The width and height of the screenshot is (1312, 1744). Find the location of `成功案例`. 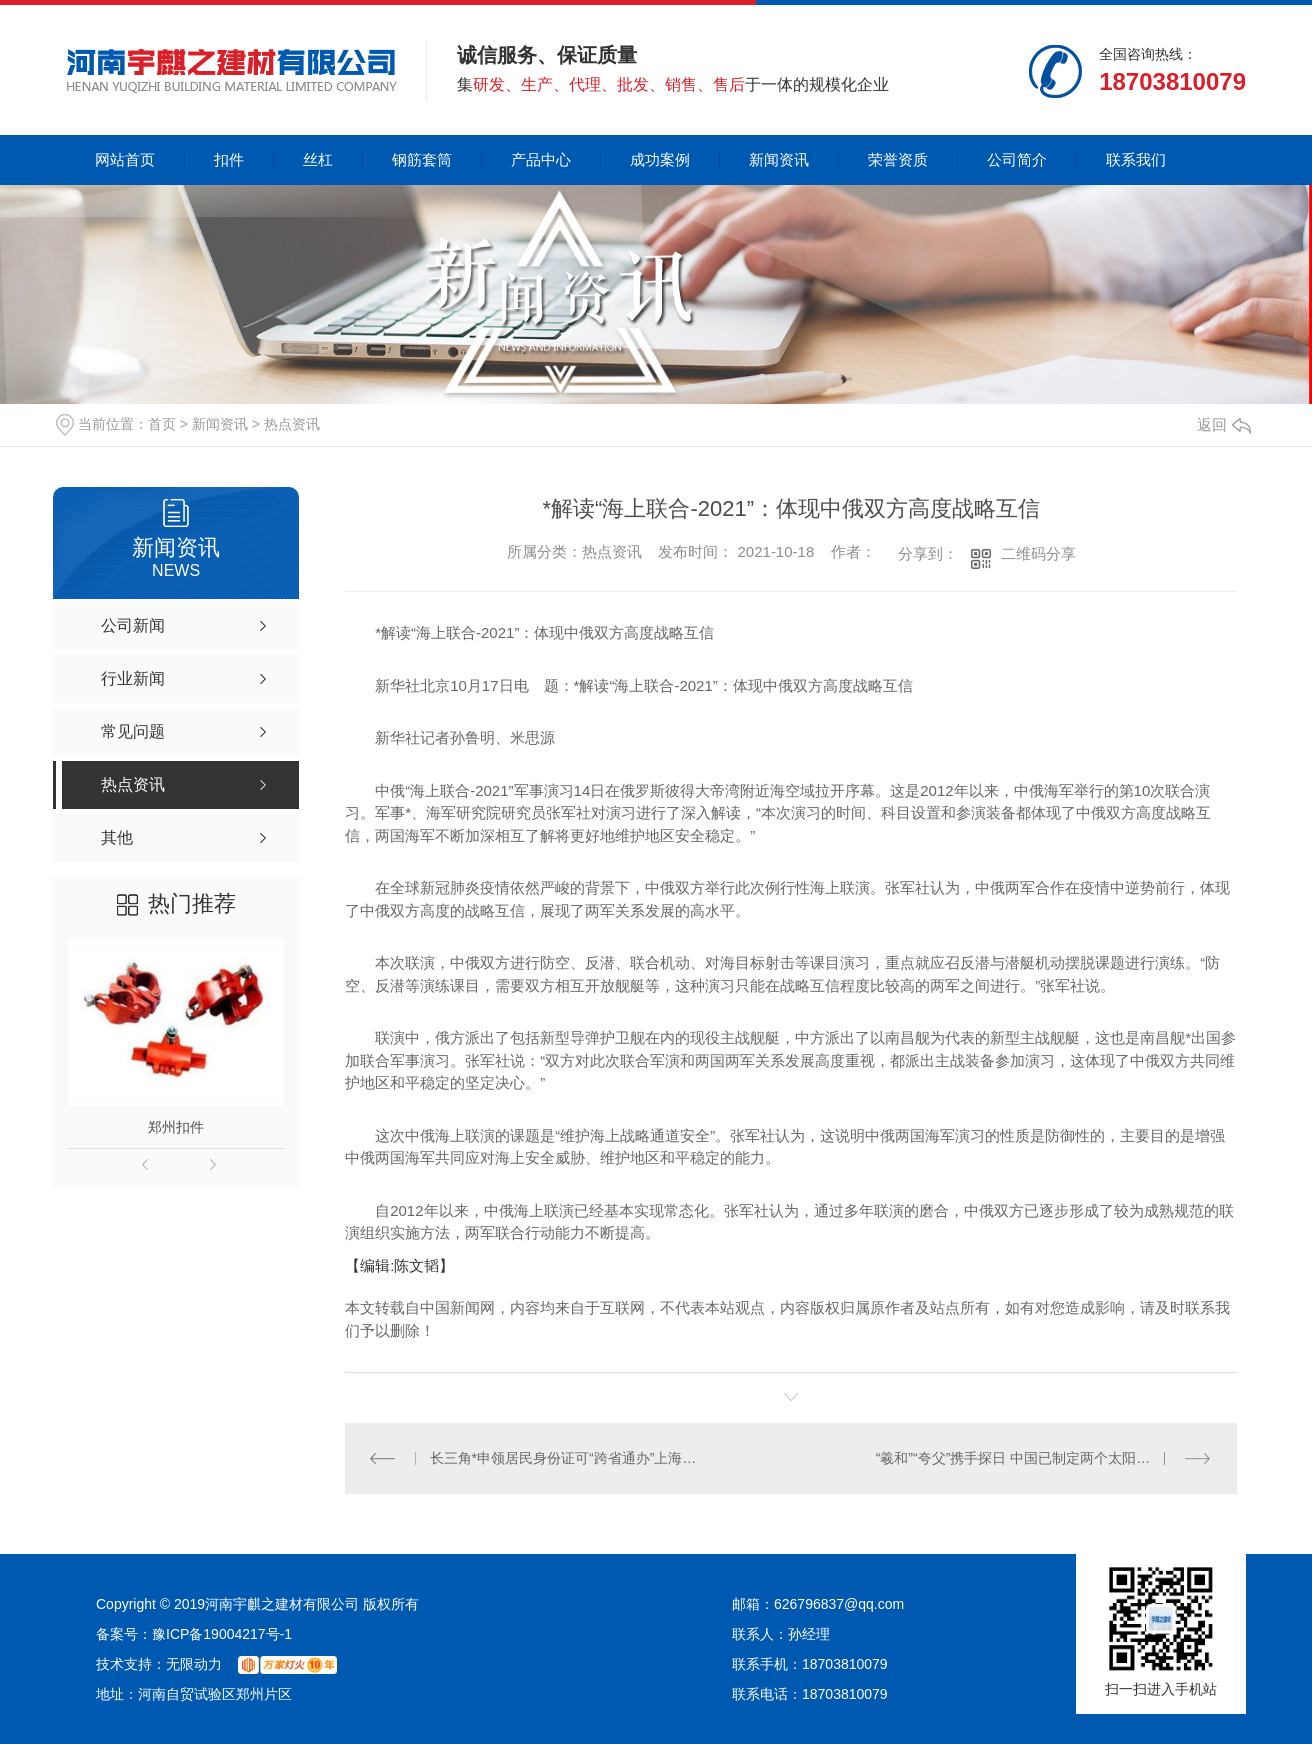

成功案例 is located at coordinates (660, 159).